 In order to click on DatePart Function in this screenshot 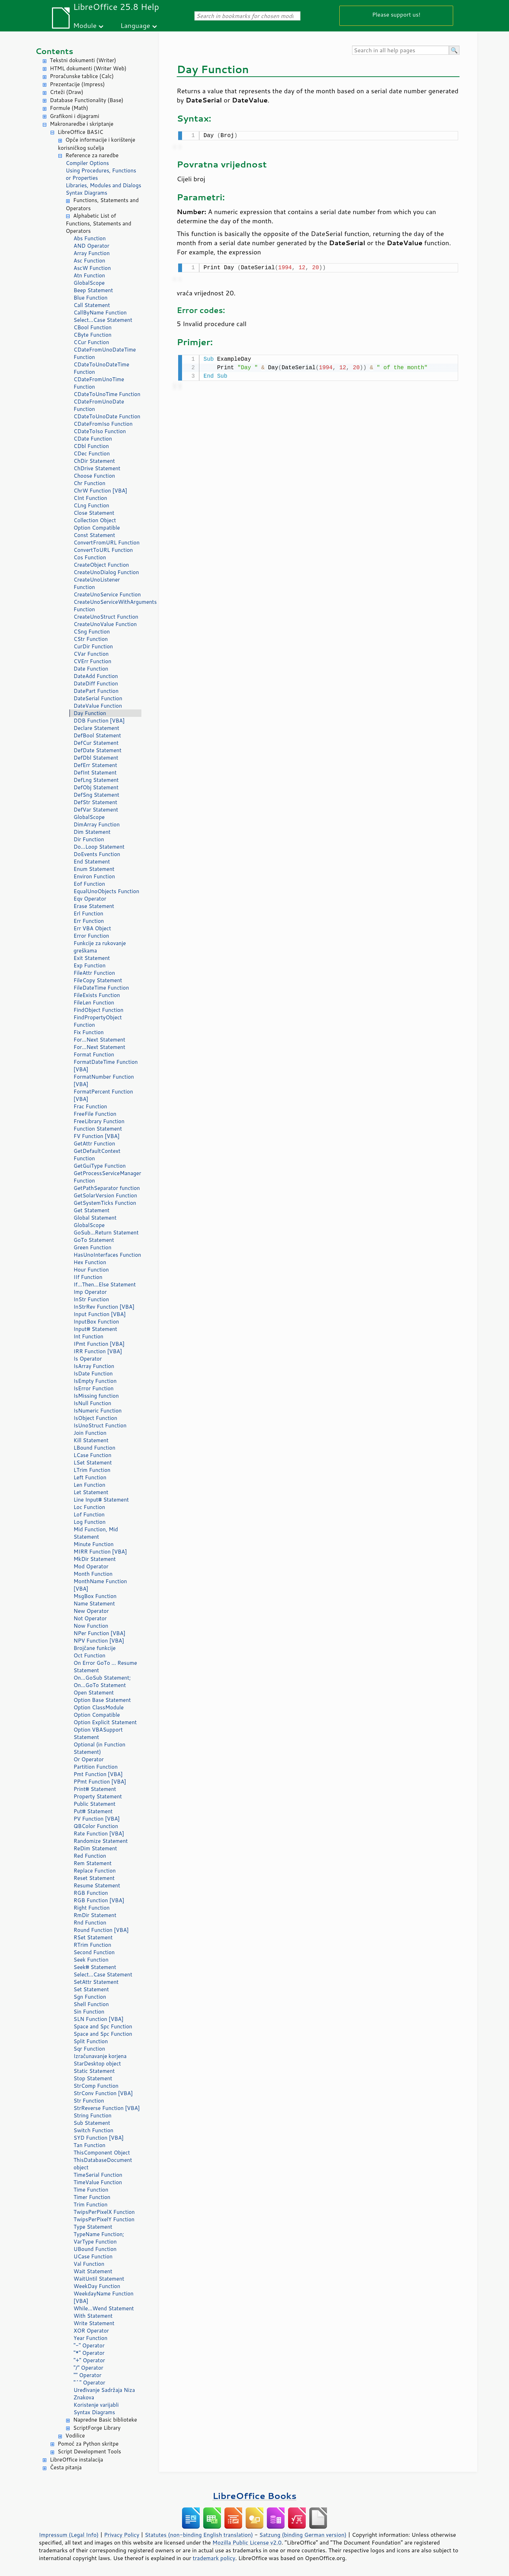, I will do `click(96, 691)`.